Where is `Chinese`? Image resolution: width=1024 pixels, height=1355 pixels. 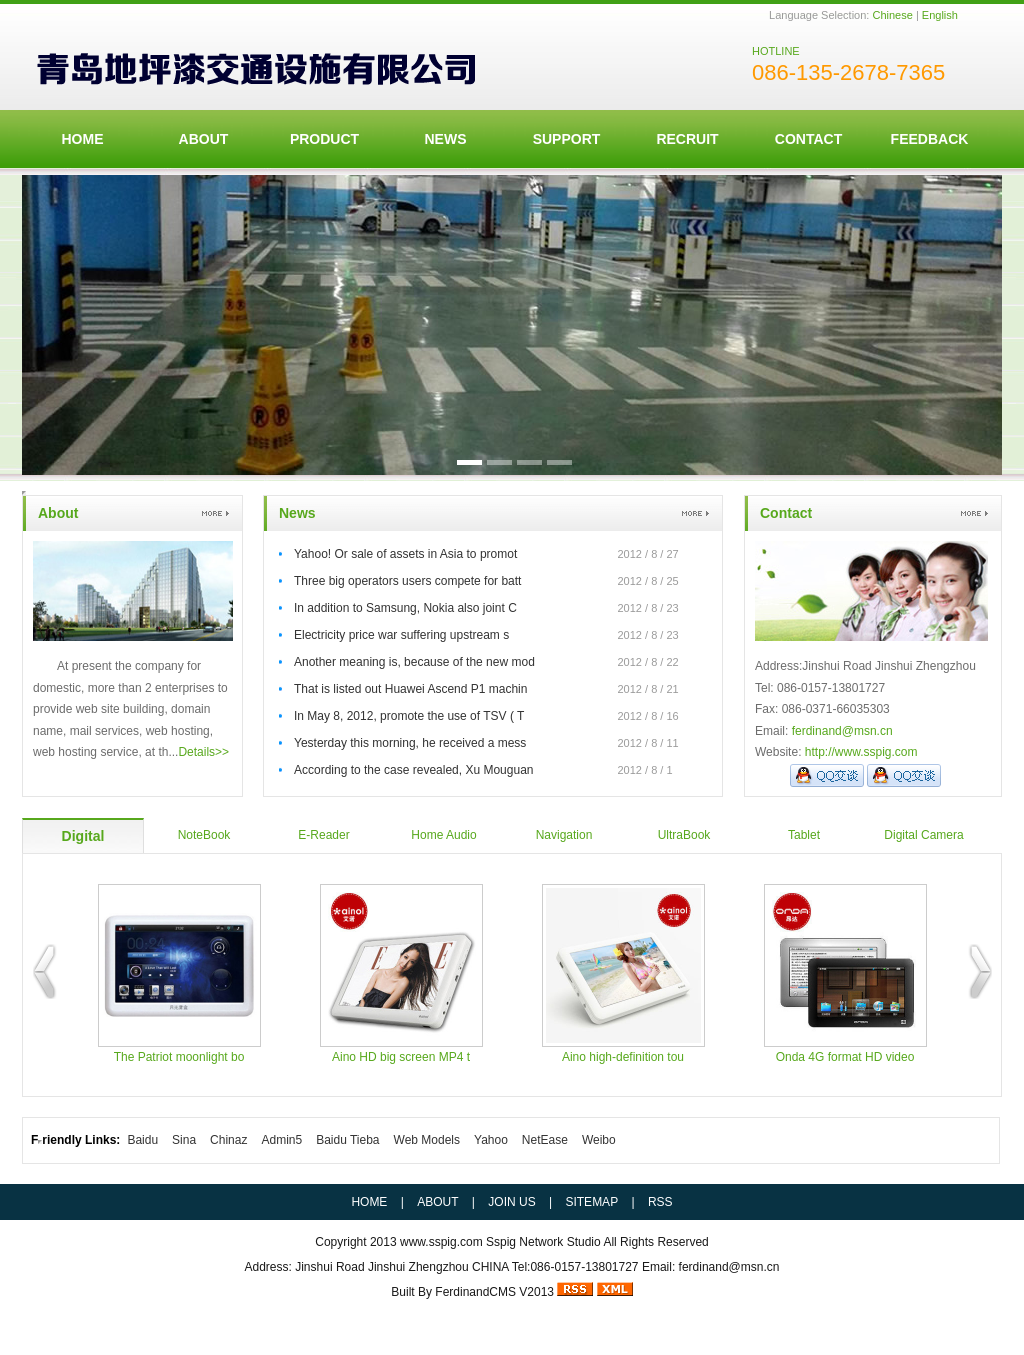 Chinese is located at coordinates (892, 15).